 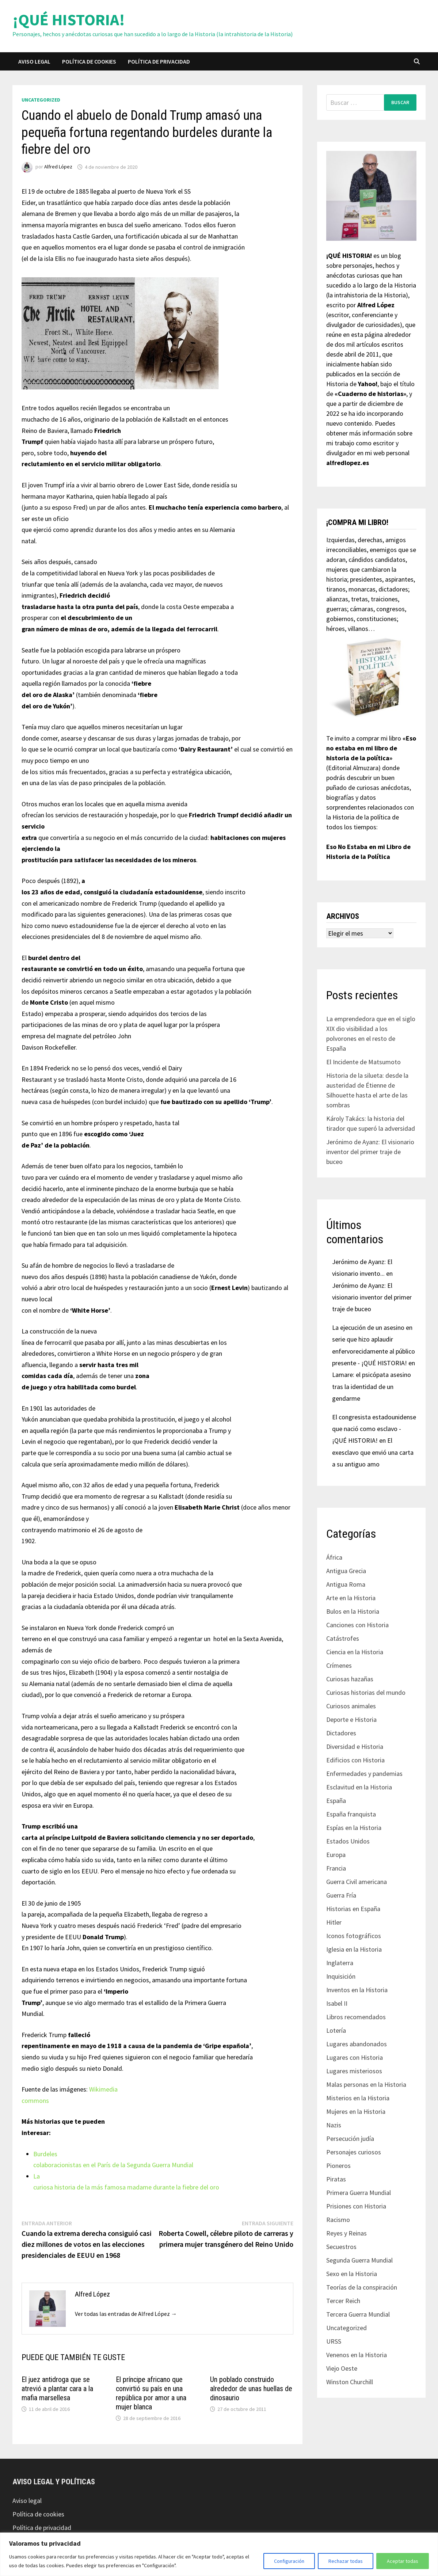 What do you see at coordinates (151, 2393) in the screenshot?
I see `El príncipe africano que convirtió su país en una república por amor a una mujer blanca` at bounding box center [151, 2393].